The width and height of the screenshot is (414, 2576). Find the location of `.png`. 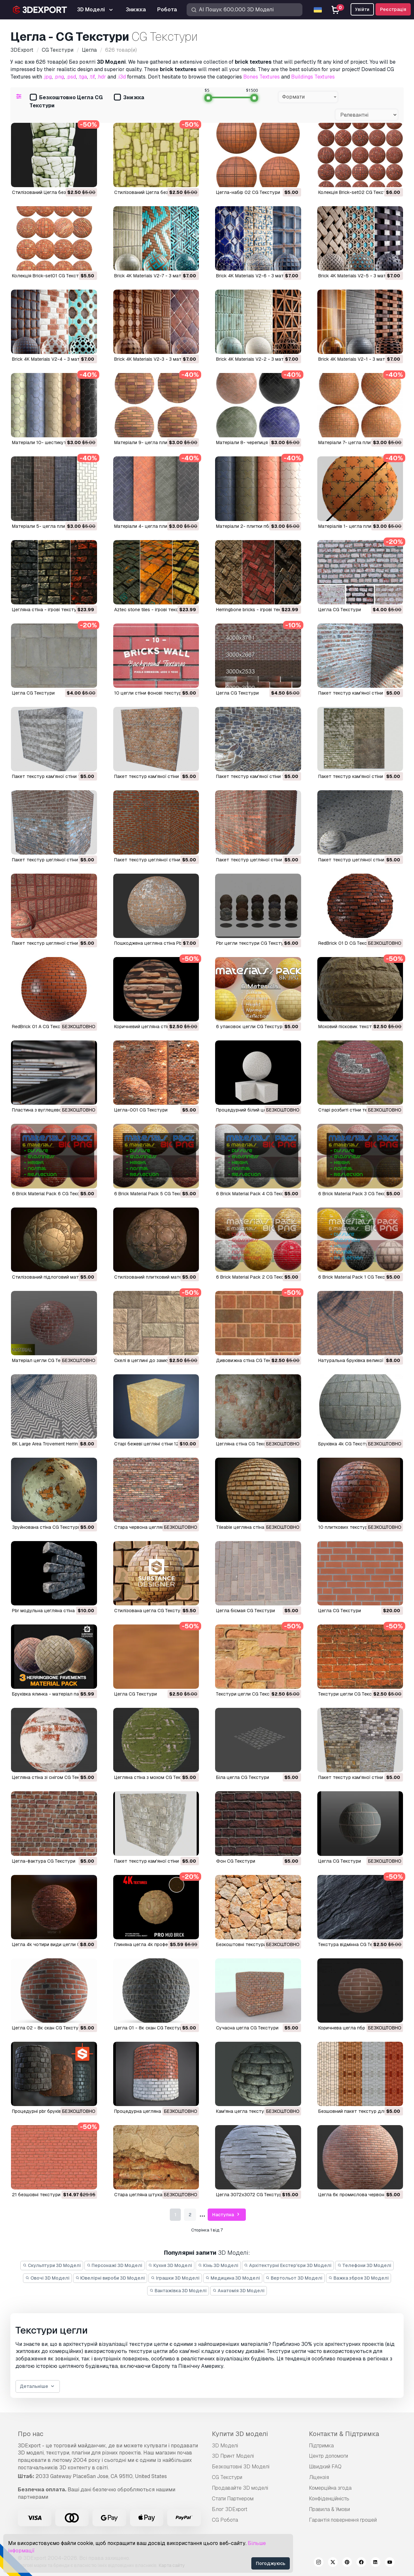

.png is located at coordinates (59, 76).